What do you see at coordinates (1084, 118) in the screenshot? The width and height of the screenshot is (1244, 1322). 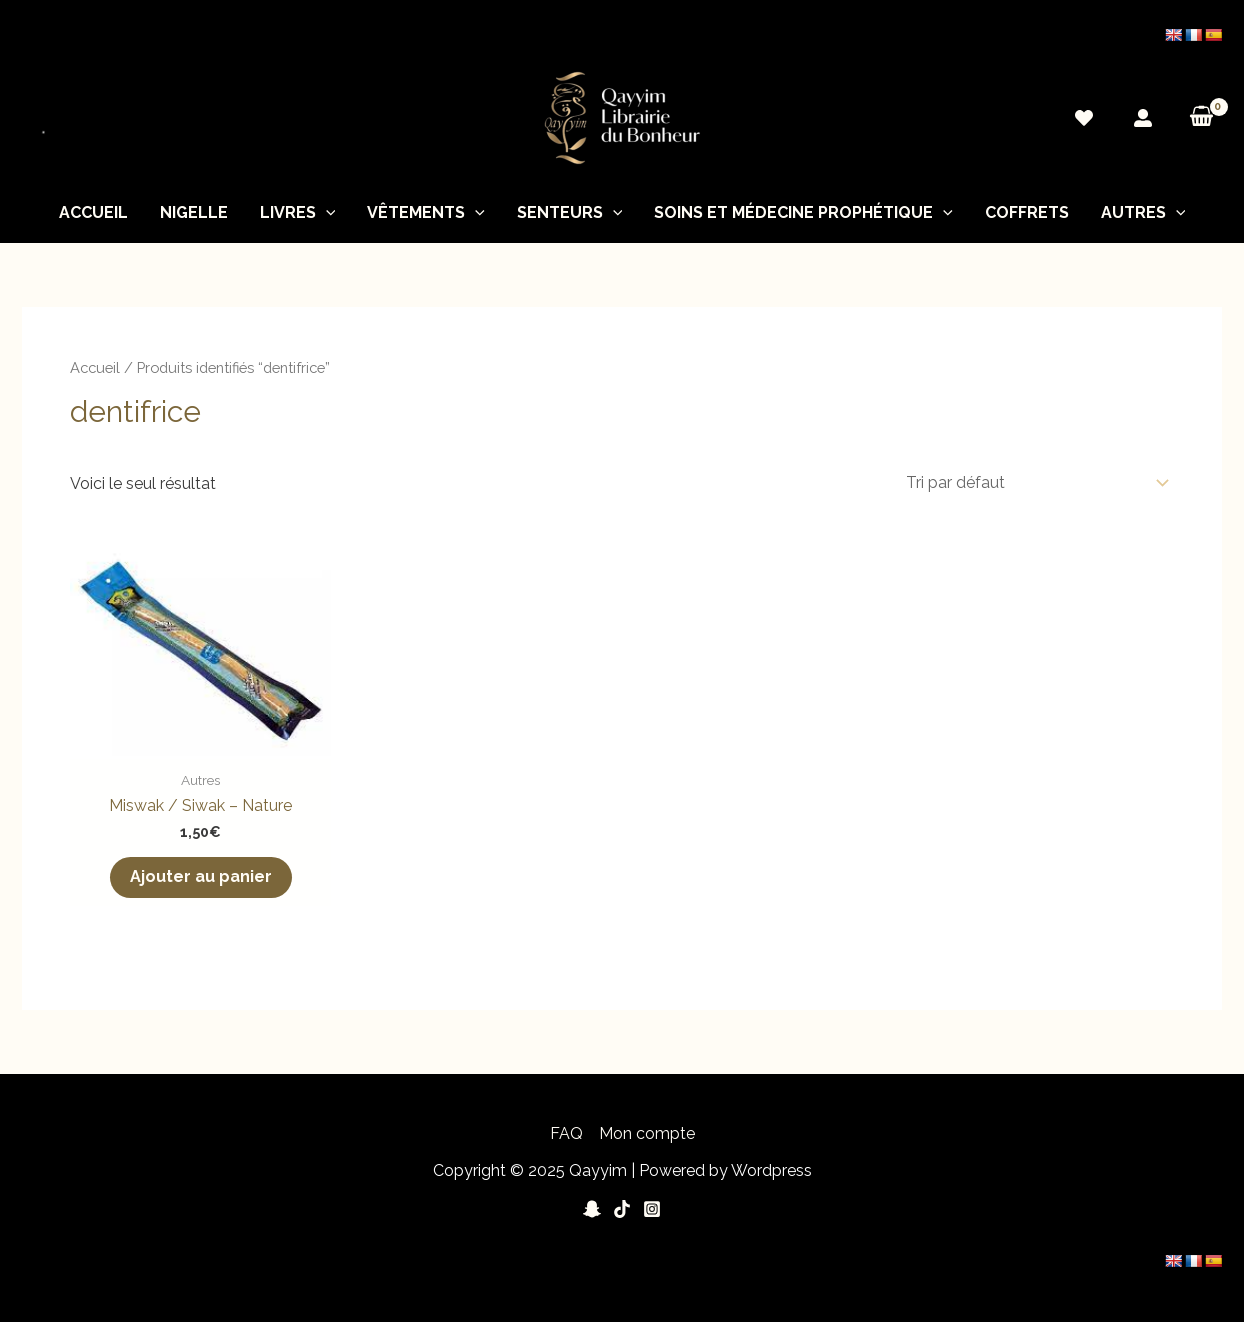 I see `[Wishlist]` at bounding box center [1084, 118].